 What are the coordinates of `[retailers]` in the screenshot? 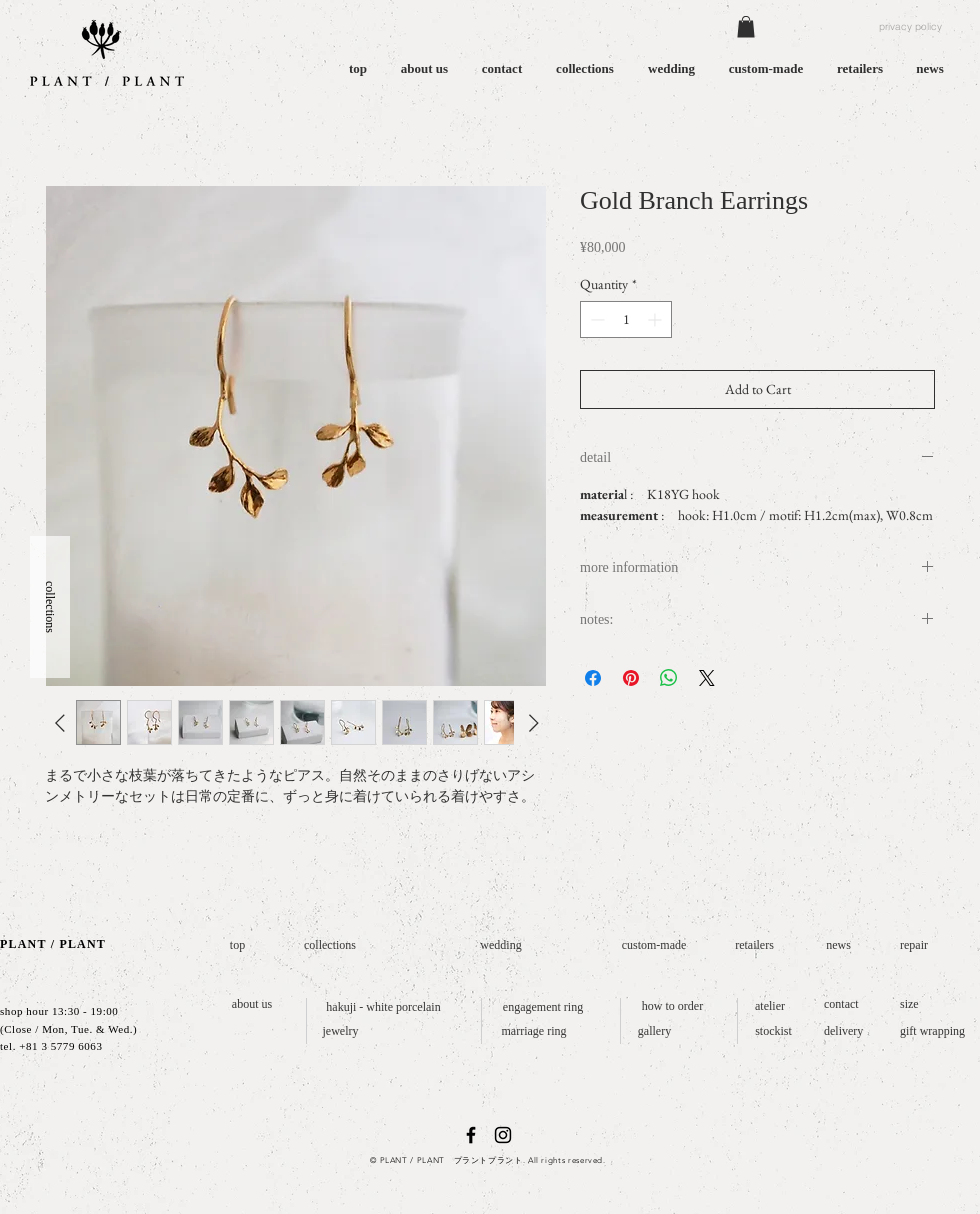 It's located at (754, 945).